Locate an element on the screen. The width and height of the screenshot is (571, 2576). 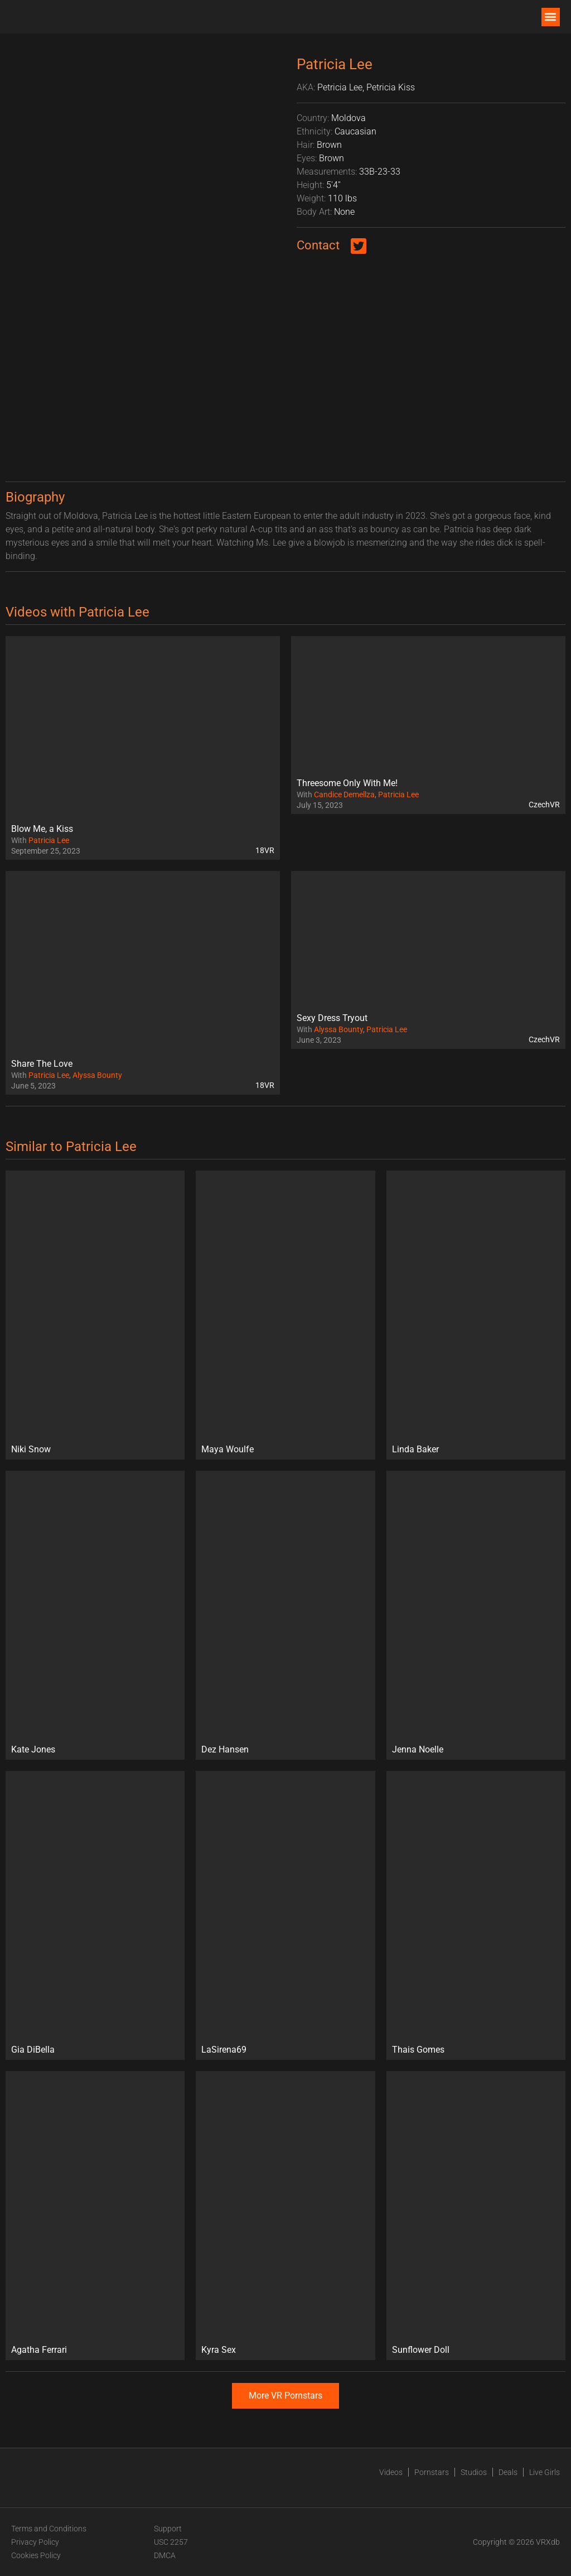
Cookies Policy is located at coordinates (36, 2555).